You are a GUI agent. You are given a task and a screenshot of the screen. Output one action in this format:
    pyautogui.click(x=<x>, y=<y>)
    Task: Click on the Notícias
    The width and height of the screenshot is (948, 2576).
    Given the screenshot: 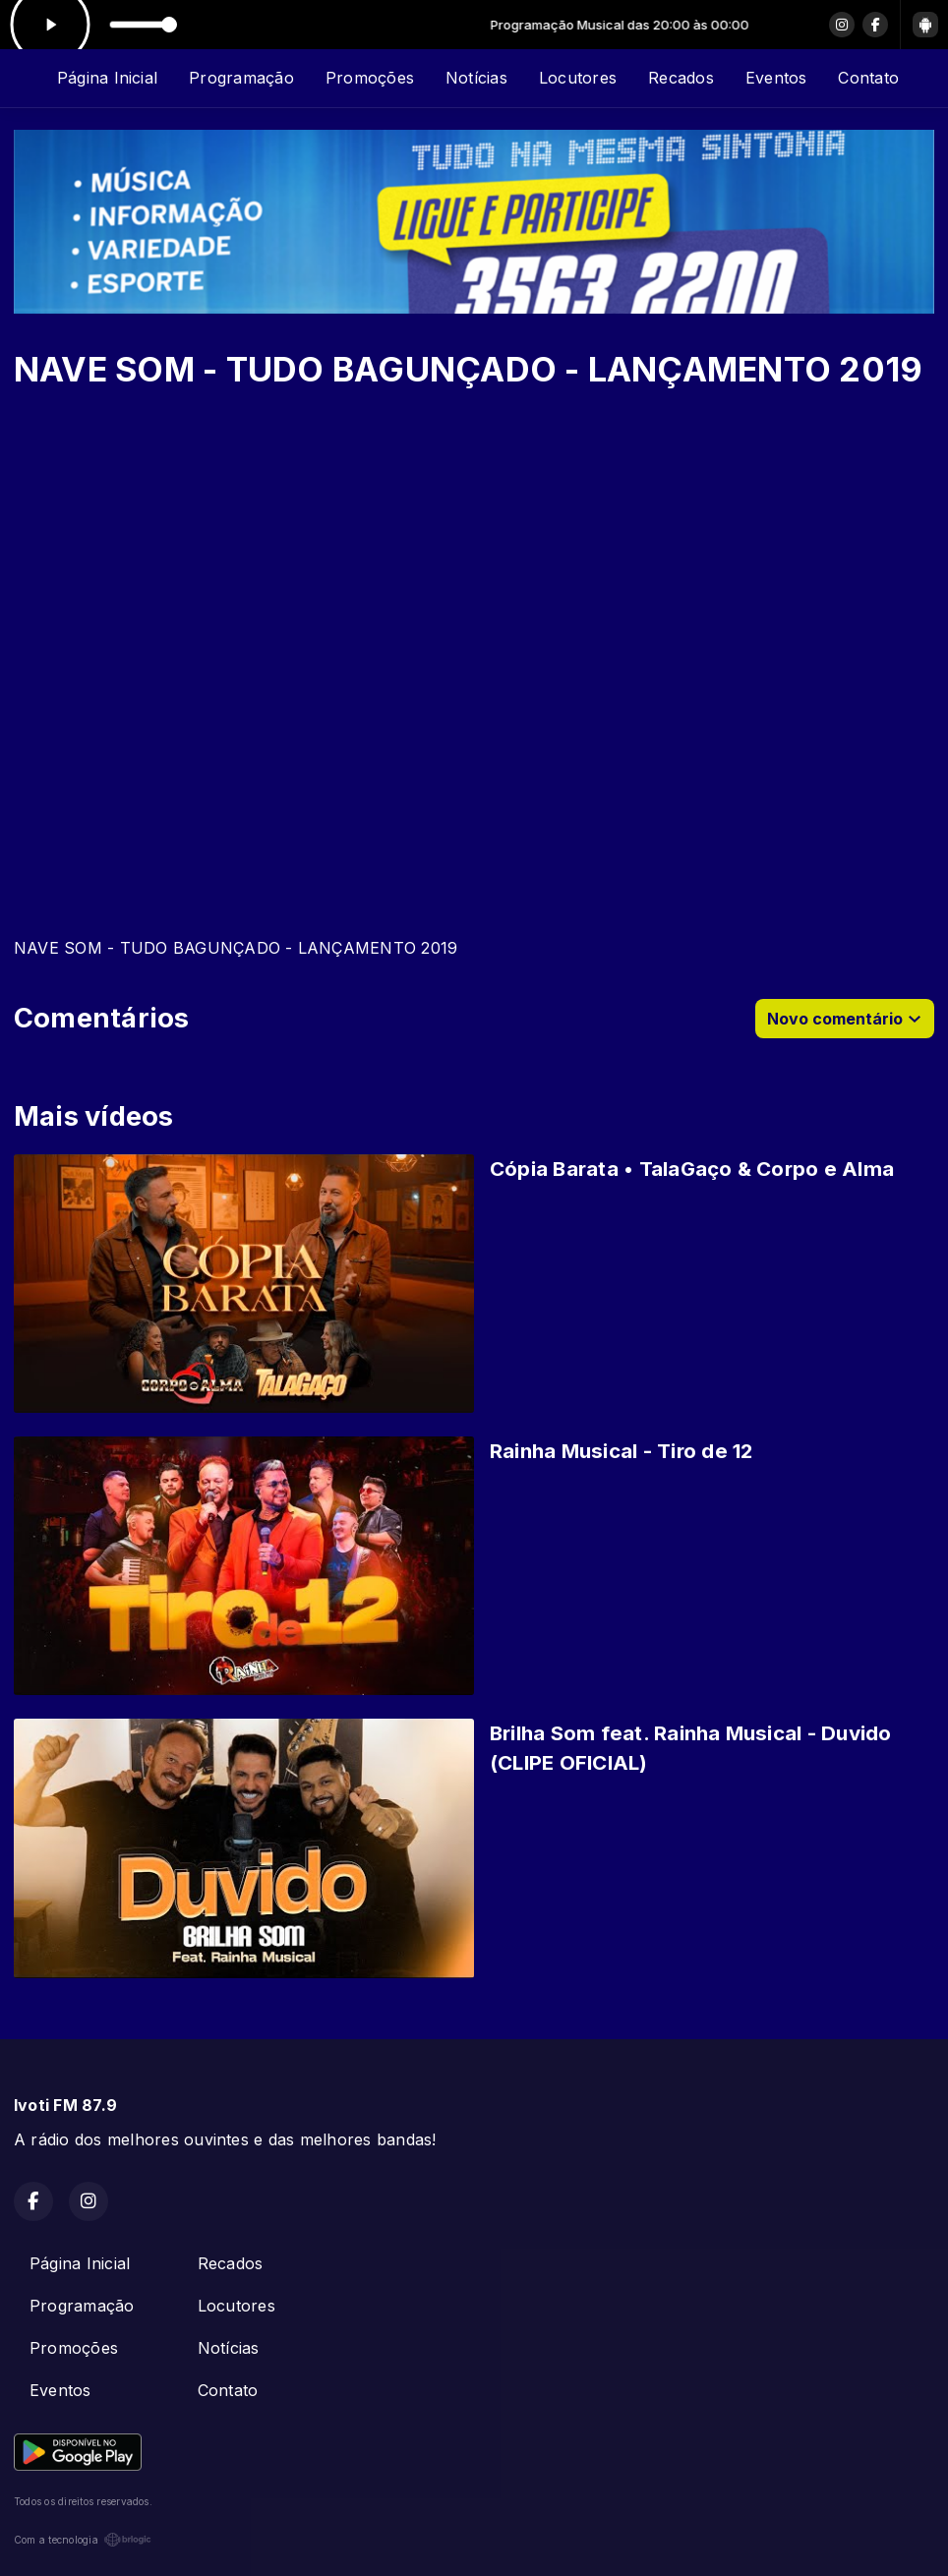 What is the action you would take?
    pyautogui.click(x=476, y=78)
    